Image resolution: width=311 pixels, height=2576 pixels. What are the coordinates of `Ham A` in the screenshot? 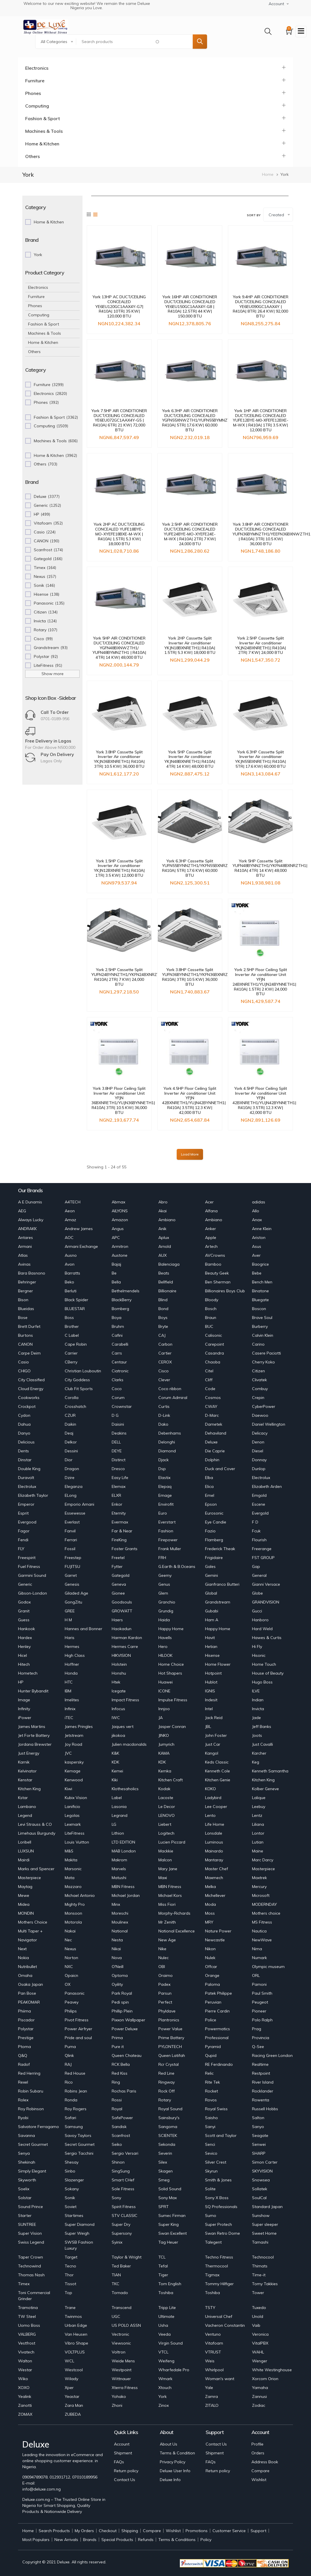 It's located at (211, 1619).